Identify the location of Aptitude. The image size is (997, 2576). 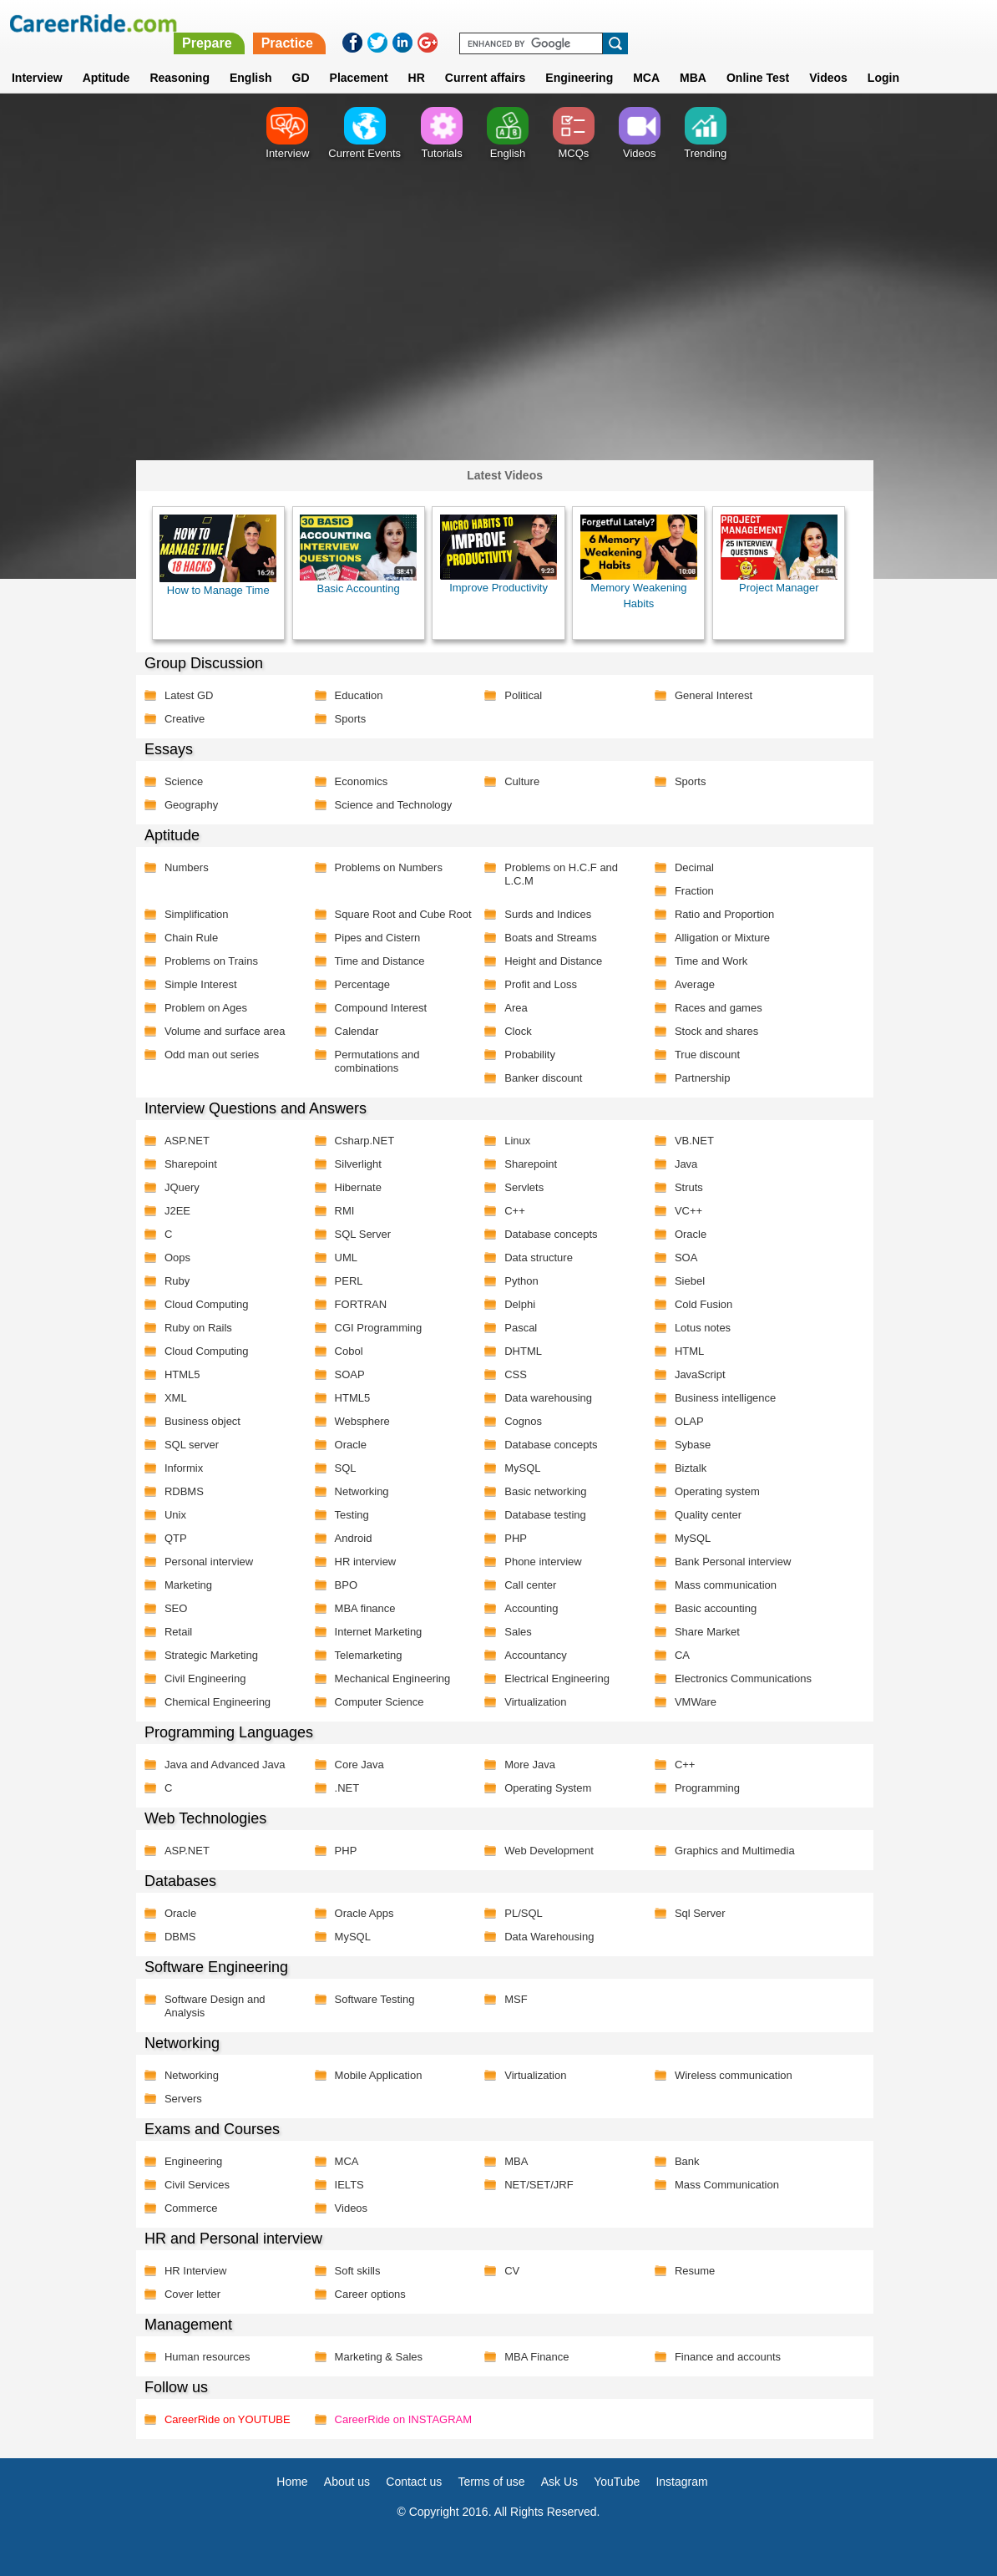
(106, 57).